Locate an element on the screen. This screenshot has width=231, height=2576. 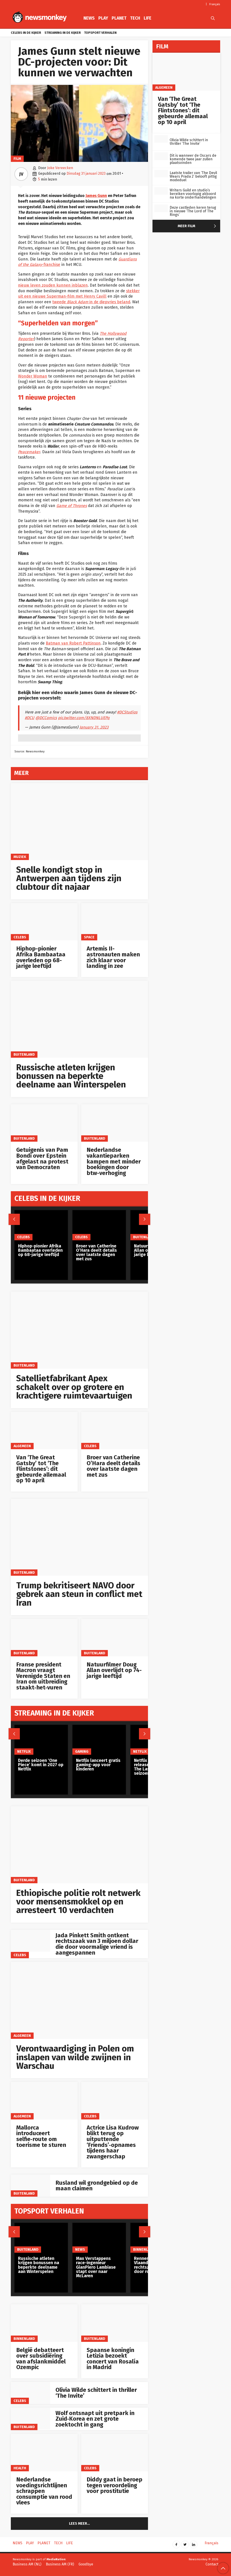
Meer Film is located at coordinates (198, 226).